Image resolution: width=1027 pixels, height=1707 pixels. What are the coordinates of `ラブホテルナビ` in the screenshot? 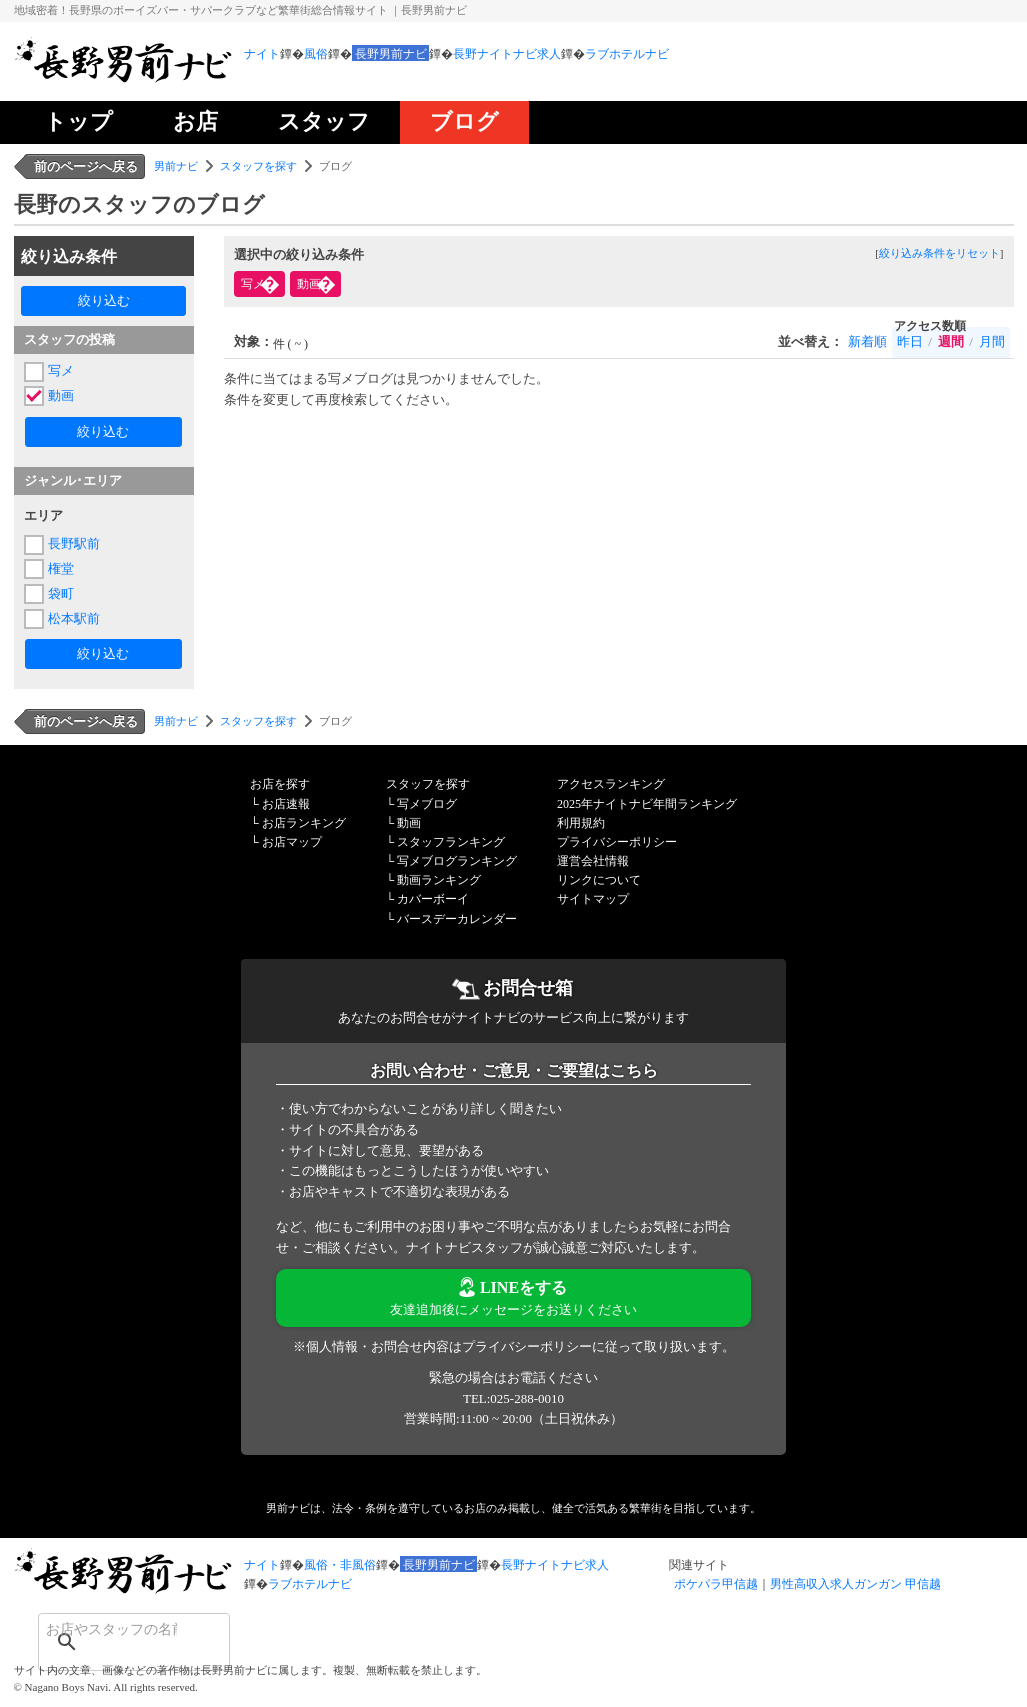 It's located at (627, 54).